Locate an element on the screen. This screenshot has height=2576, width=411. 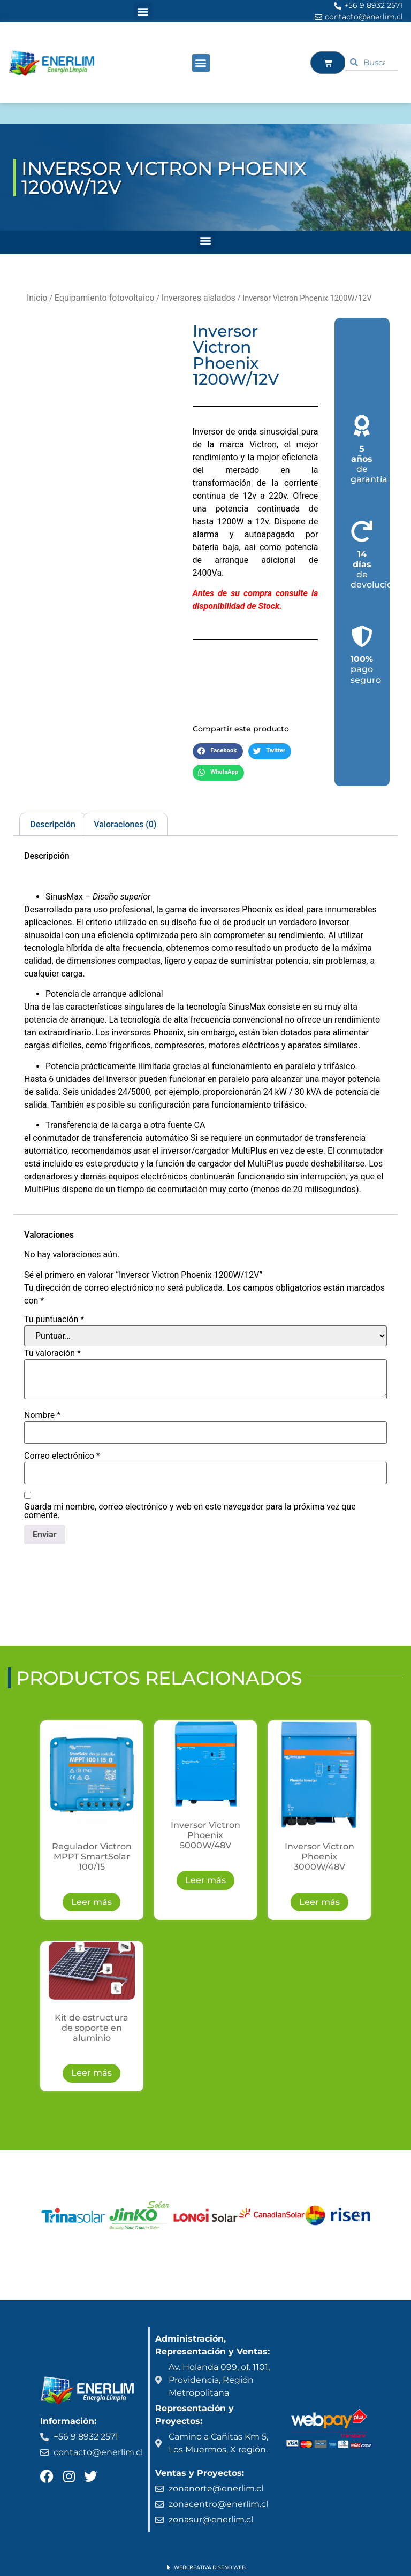
Valoraciones (0) [tab] is located at coordinates (125, 824).